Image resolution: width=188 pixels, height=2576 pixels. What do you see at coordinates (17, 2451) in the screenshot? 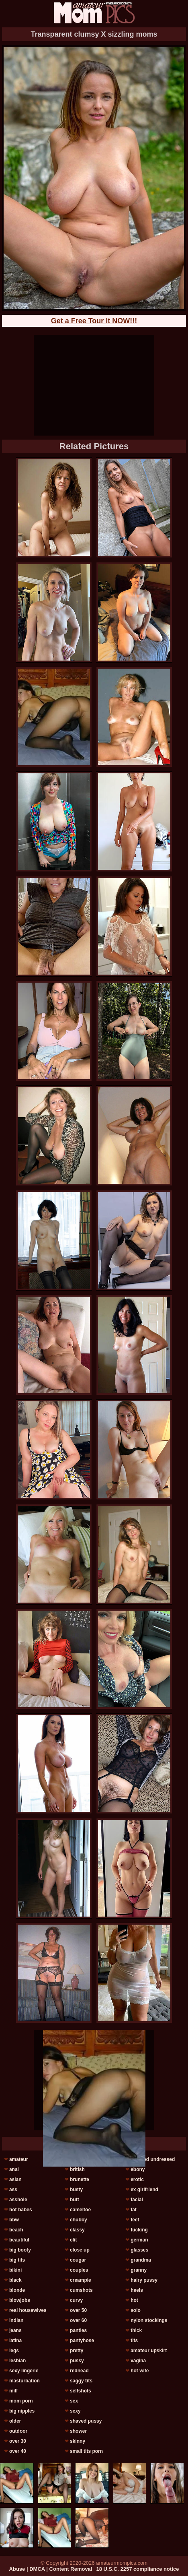
I see `over 40` at bounding box center [17, 2451].